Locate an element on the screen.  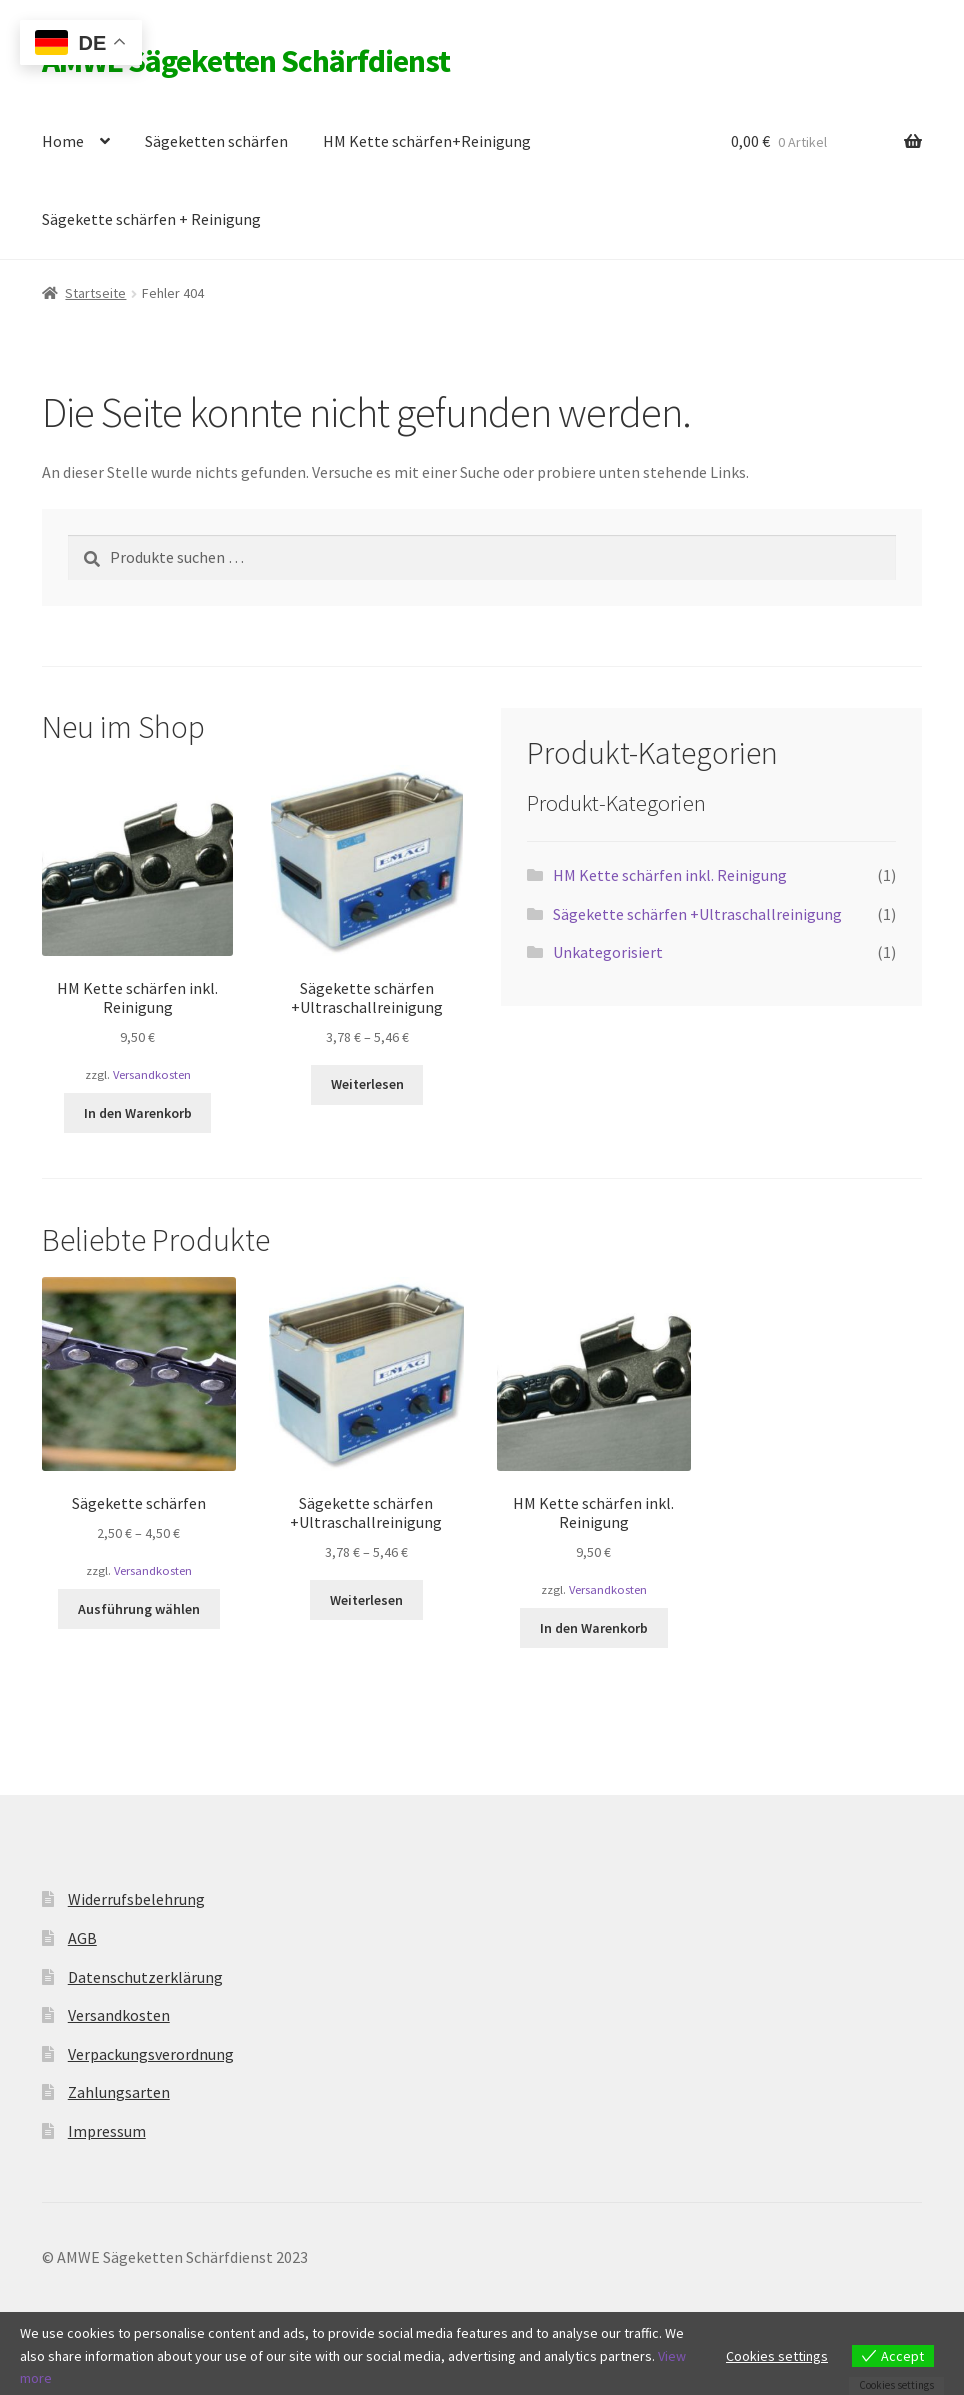
AMWE Sägeketten Schärfdienst is located at coordinates (246, 61).